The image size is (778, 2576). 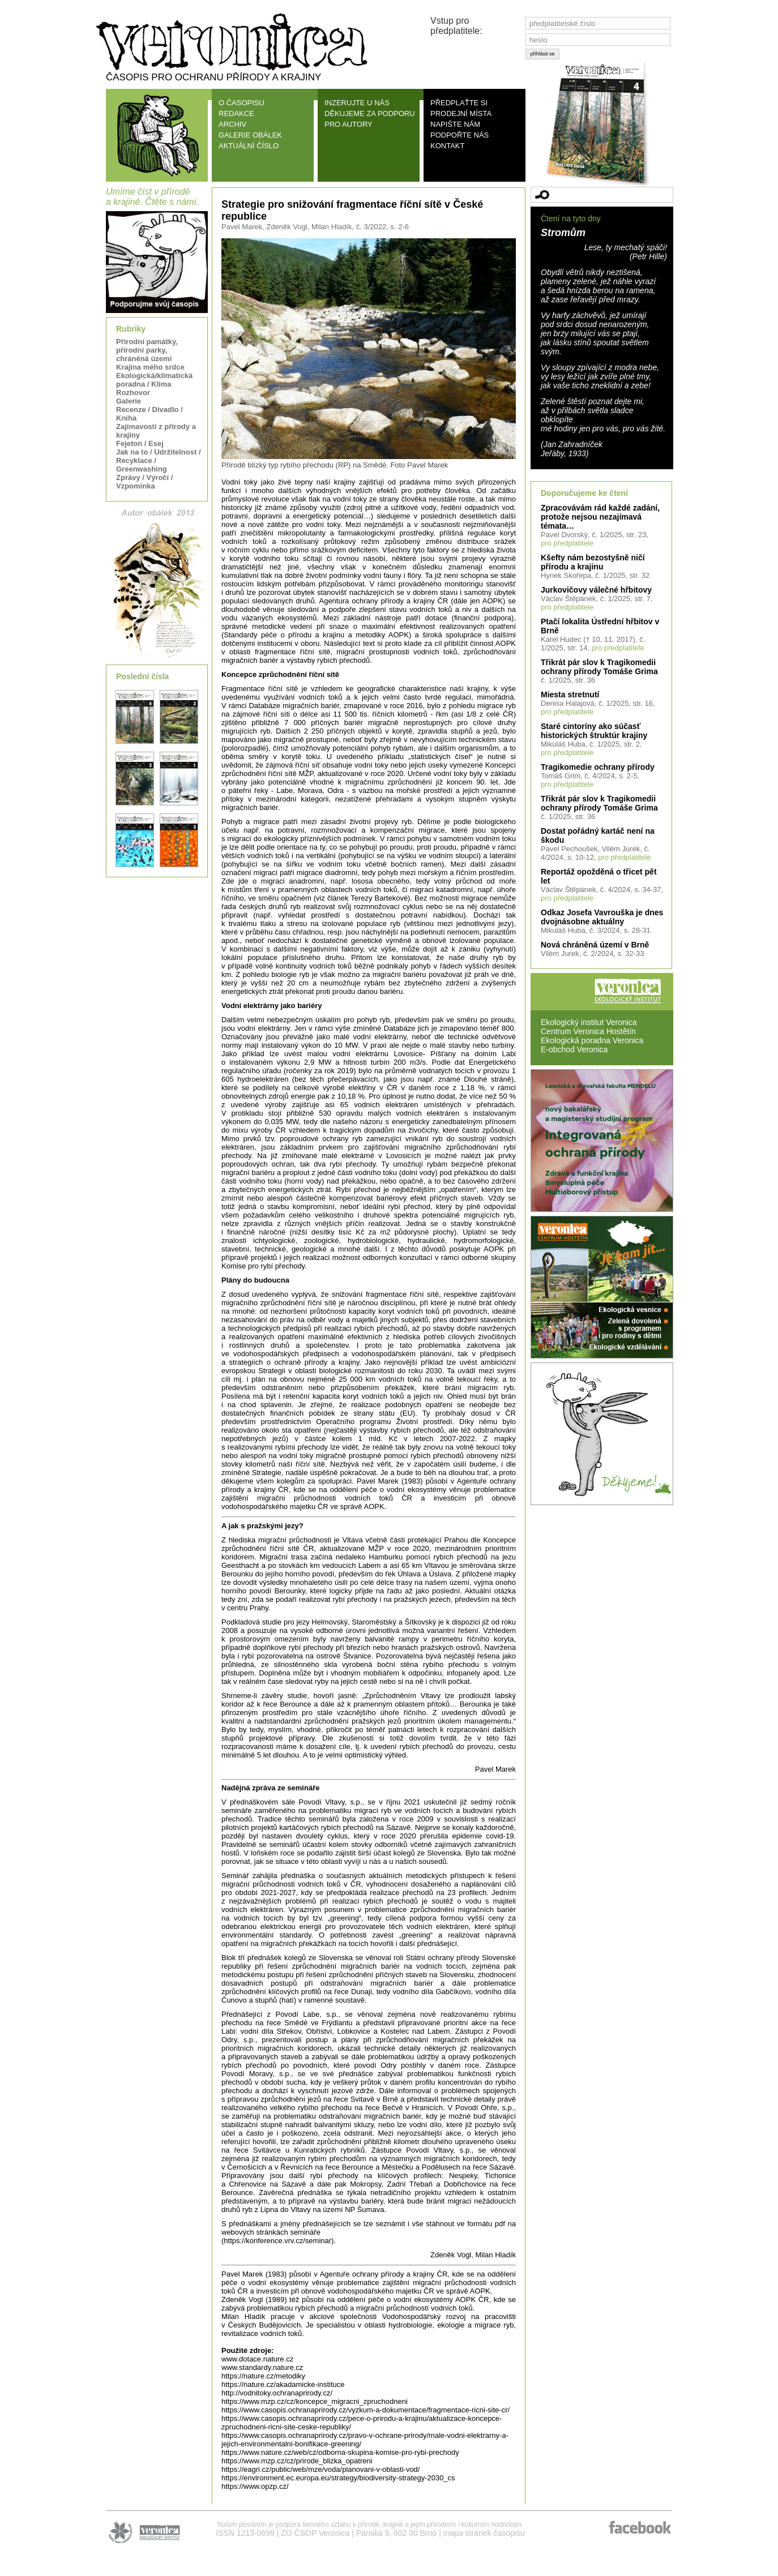 What do you see at coordinates (459, 102) in the screenshot?
I see `PŘEDPLAŤTE SI` at bounding box center [459, 102].